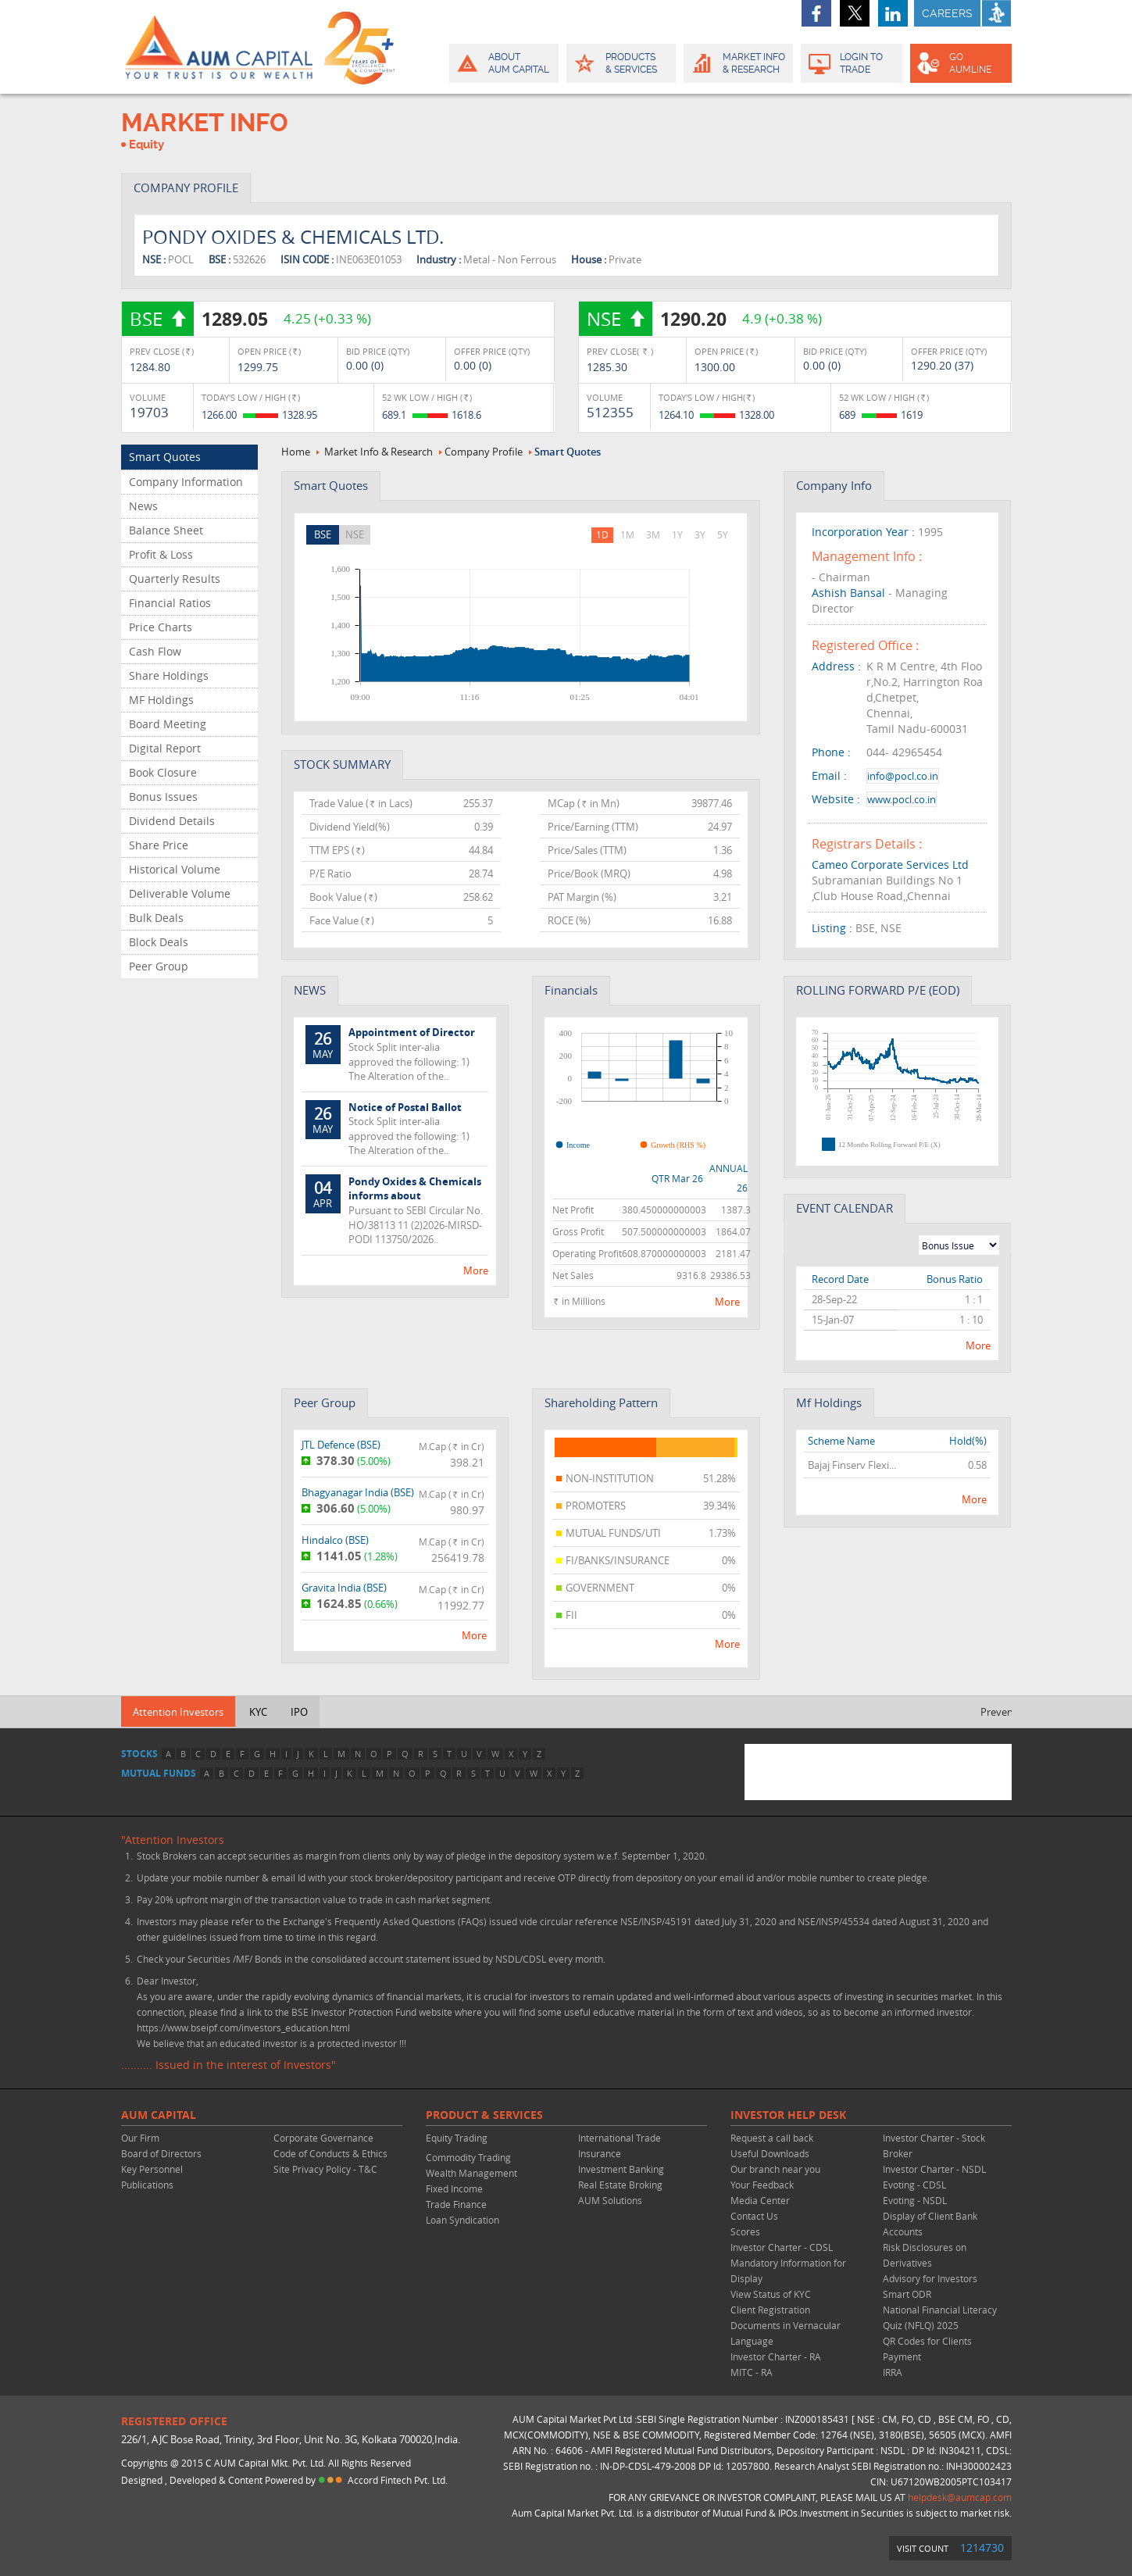 Image resolution: width=1132 pixels, height=2576 pixels. Describe the element at coordinates (960, 2497) in the screenshot. I see `helpdesk@aumcap.com` at that location.